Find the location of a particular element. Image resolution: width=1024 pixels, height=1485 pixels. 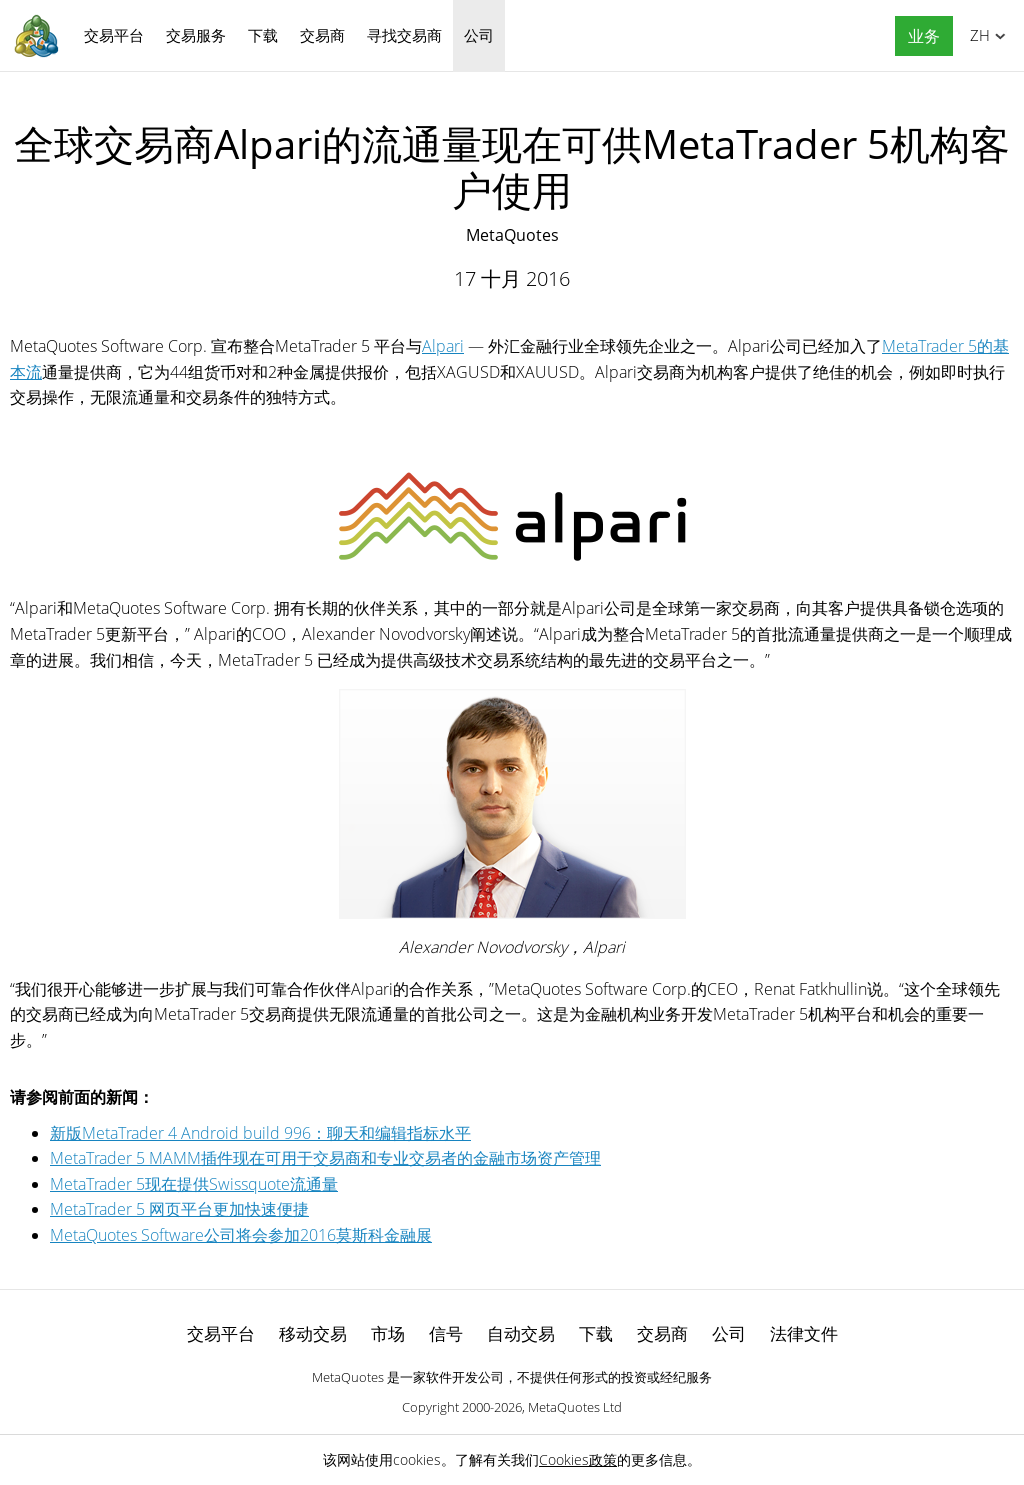

MetaTrader 5 网页平台更加快速便捷 is located at coordinates (179, 1209).